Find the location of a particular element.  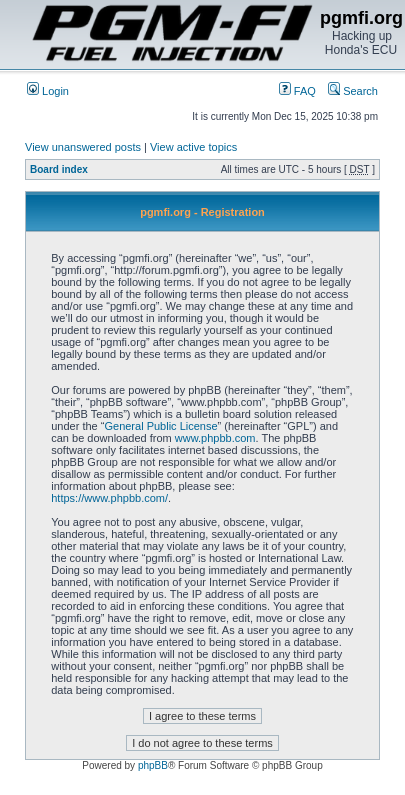

View active topics is located at coordinates (193, 147).